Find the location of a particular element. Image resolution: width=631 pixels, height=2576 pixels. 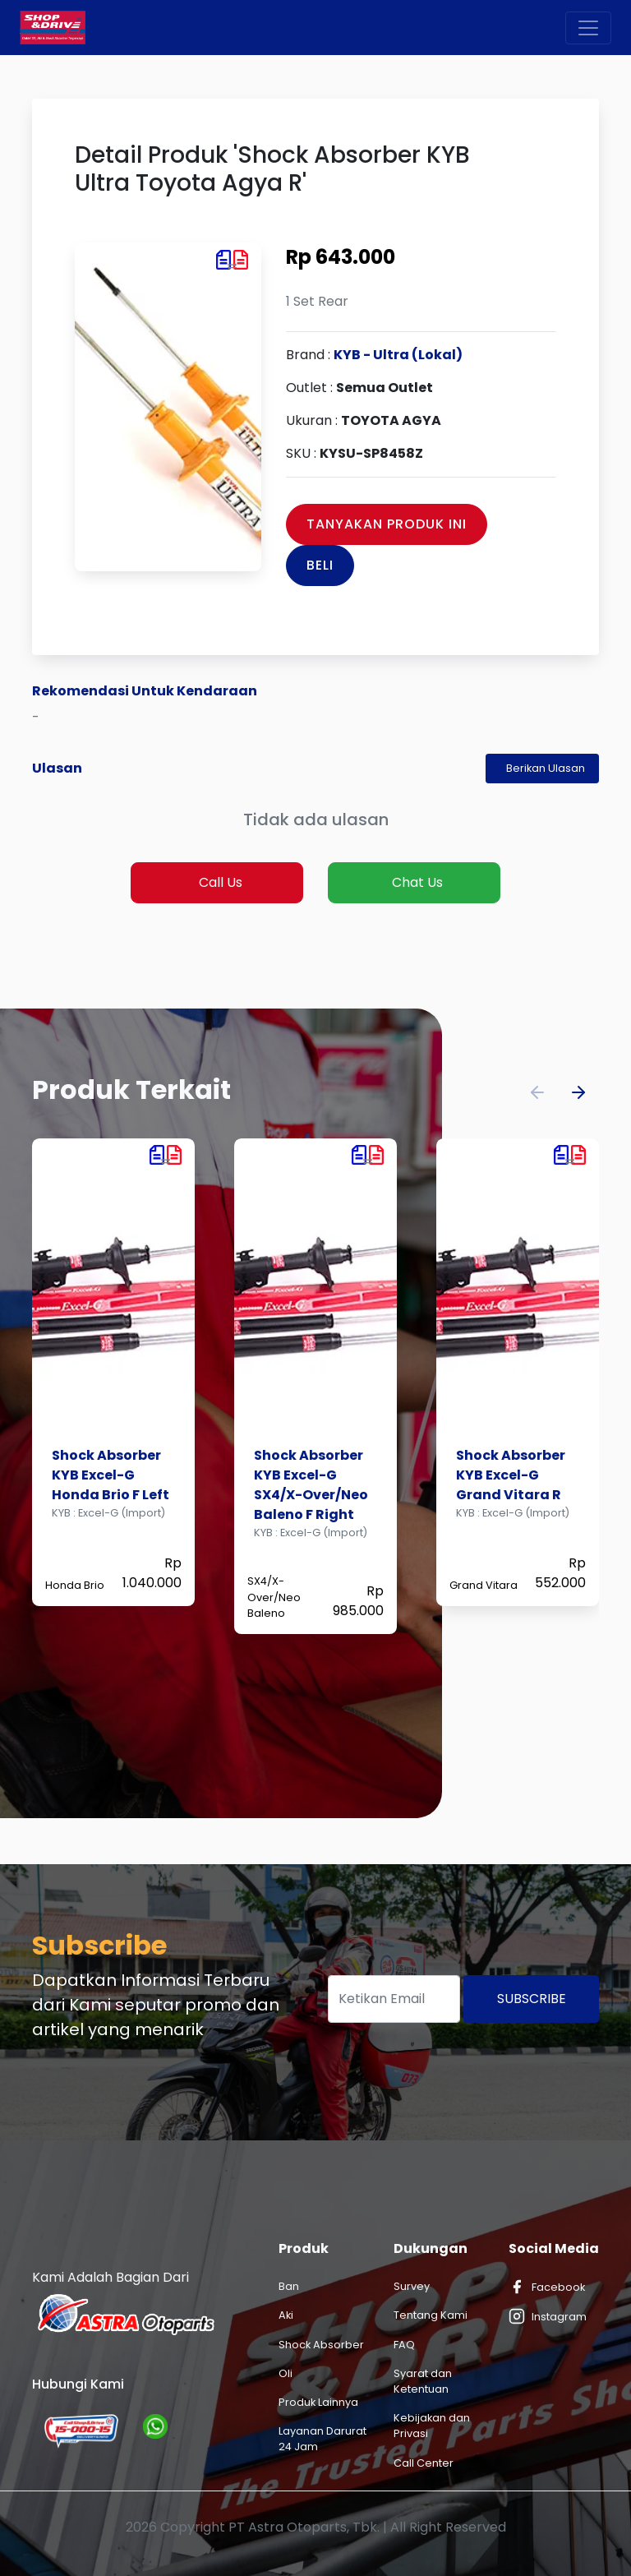

[Toggle navigation] is located at coordinates (588, 28).